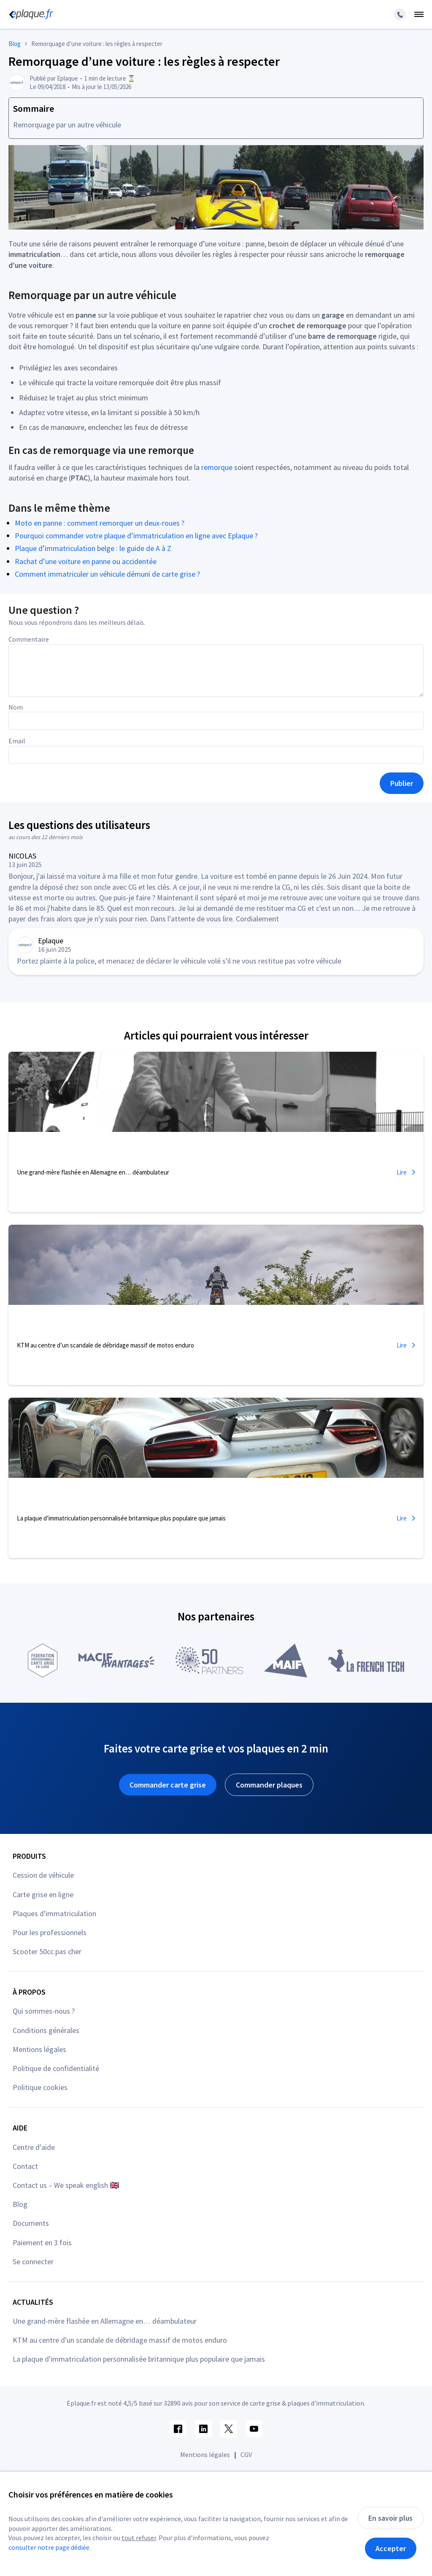  I want to click on Nom, so click(15, 707).